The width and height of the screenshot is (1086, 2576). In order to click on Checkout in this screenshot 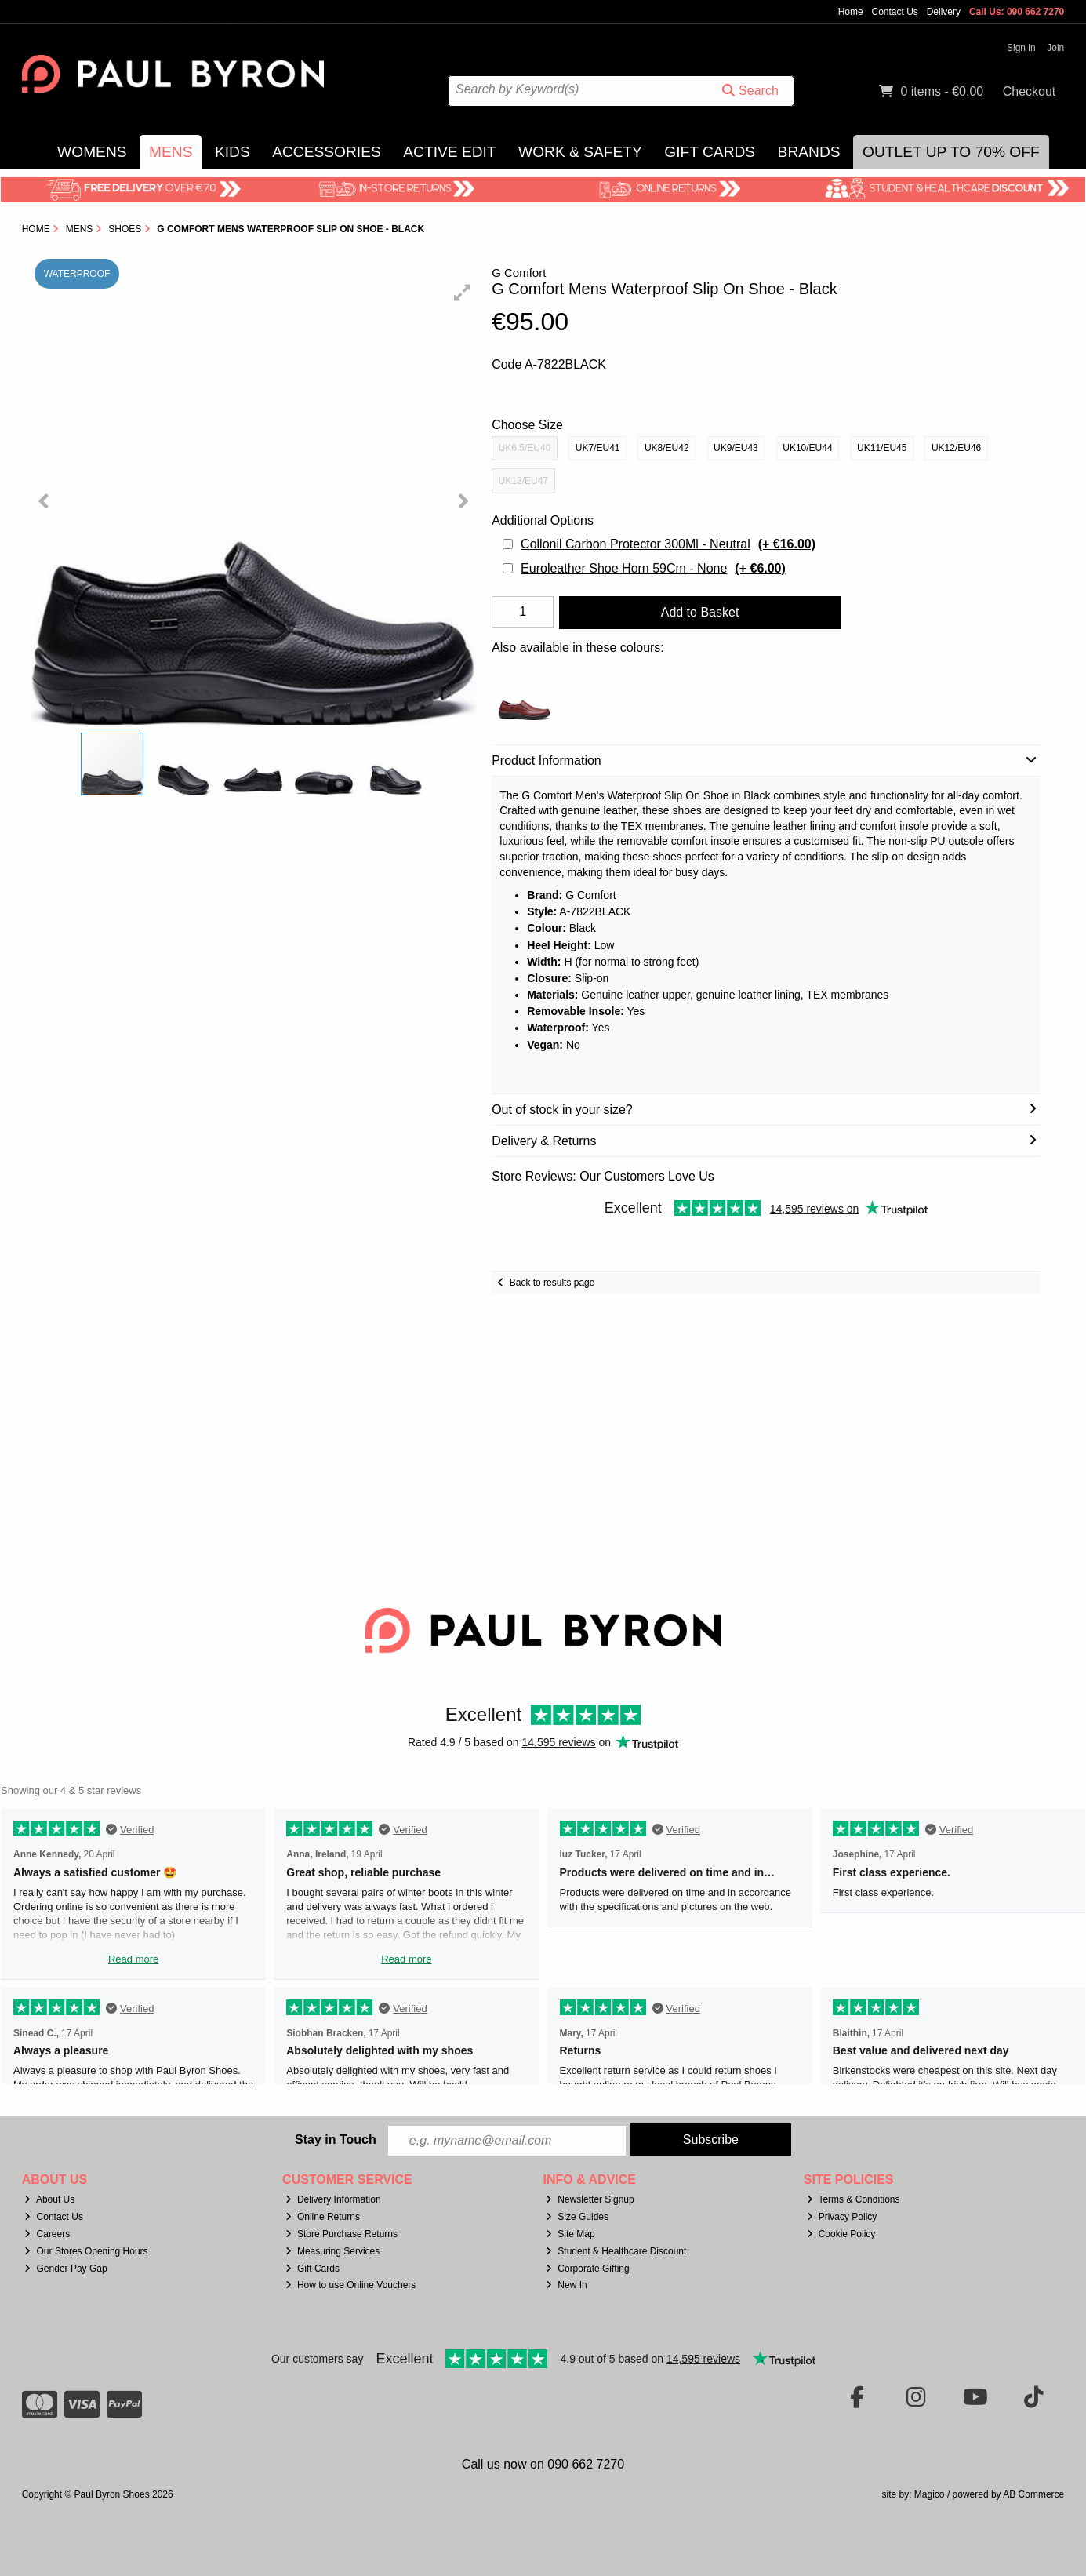, I will do `click(1029, 91)`.